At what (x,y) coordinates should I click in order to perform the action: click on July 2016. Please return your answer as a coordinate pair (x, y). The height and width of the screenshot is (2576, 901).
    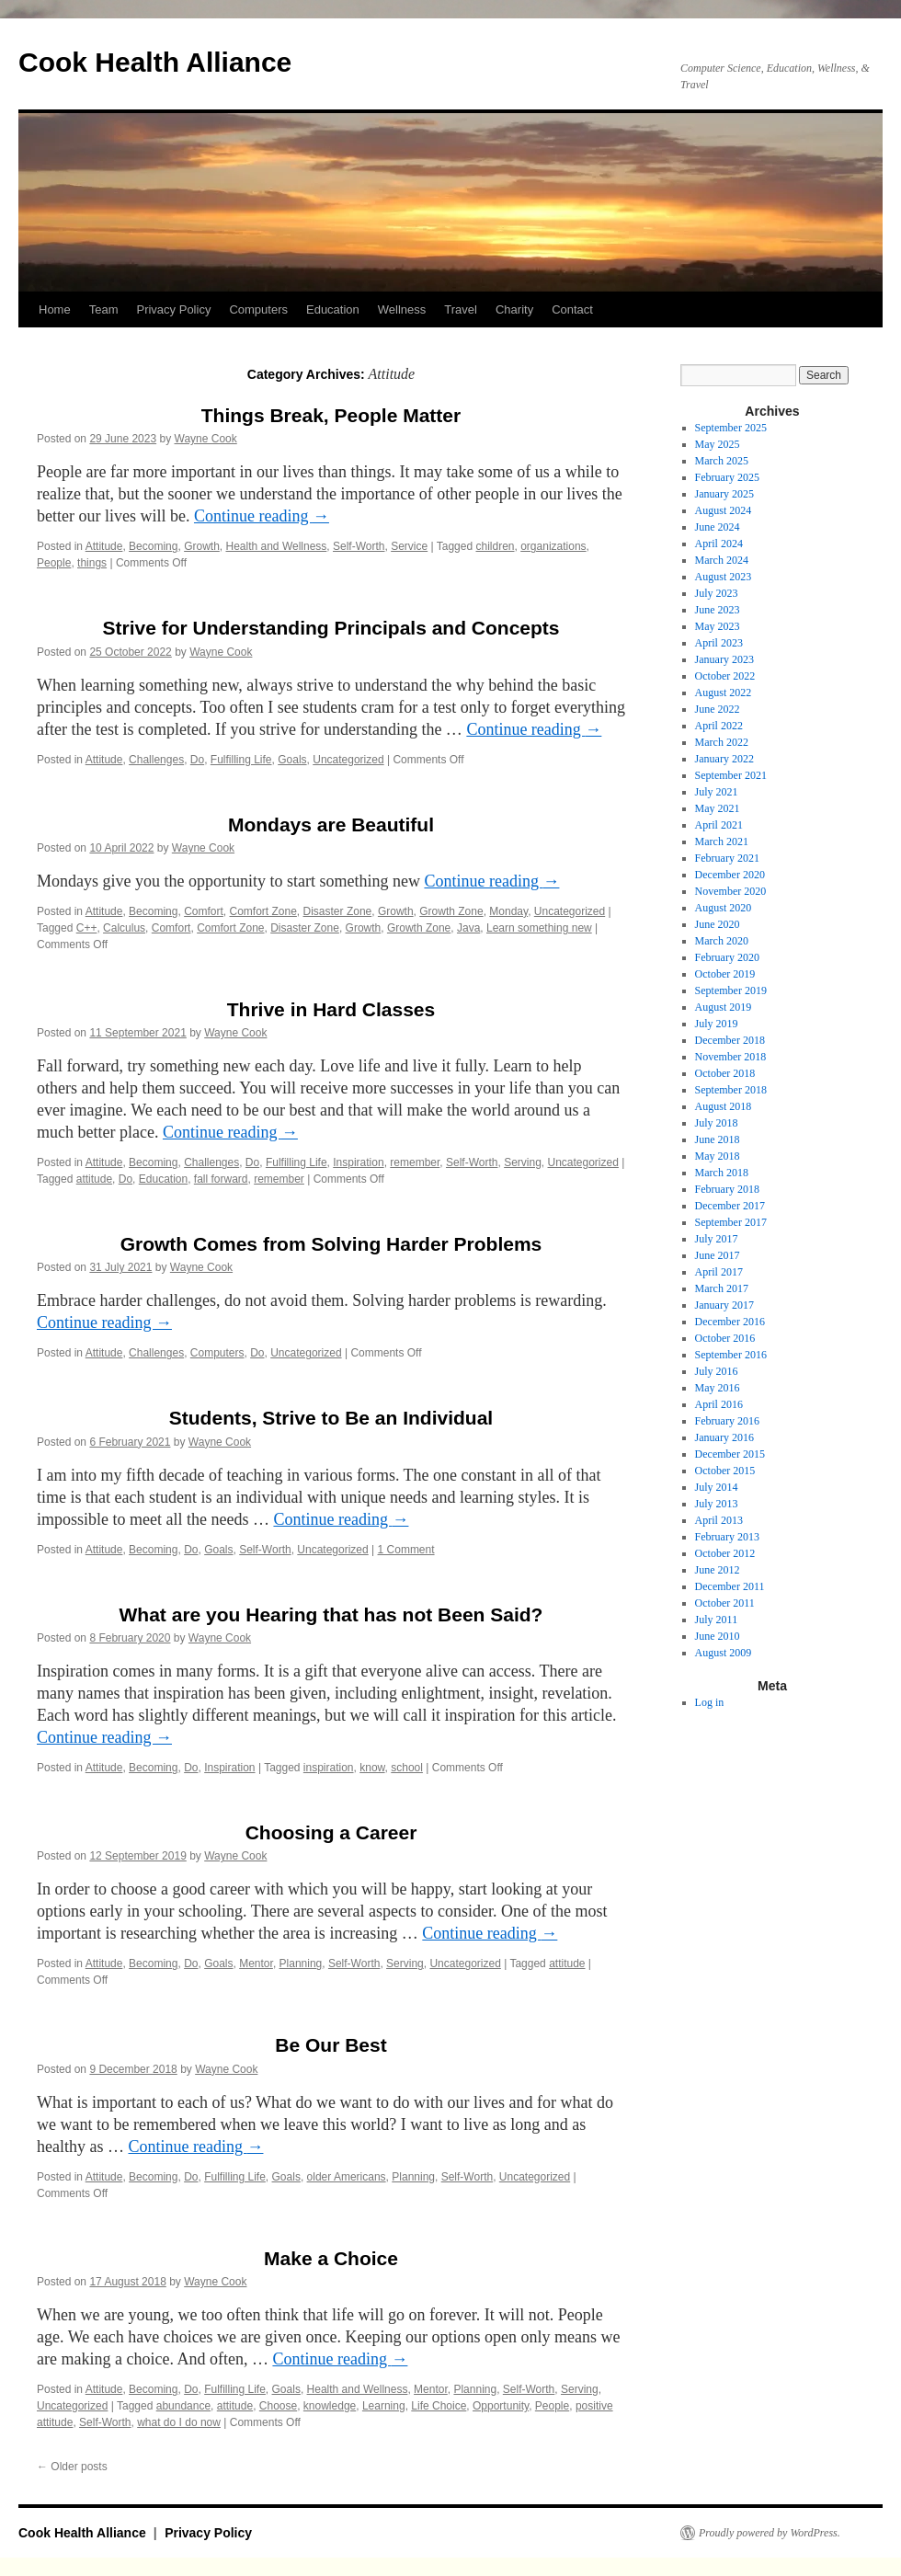
    Looking at the image, I should click on (716, 1371).